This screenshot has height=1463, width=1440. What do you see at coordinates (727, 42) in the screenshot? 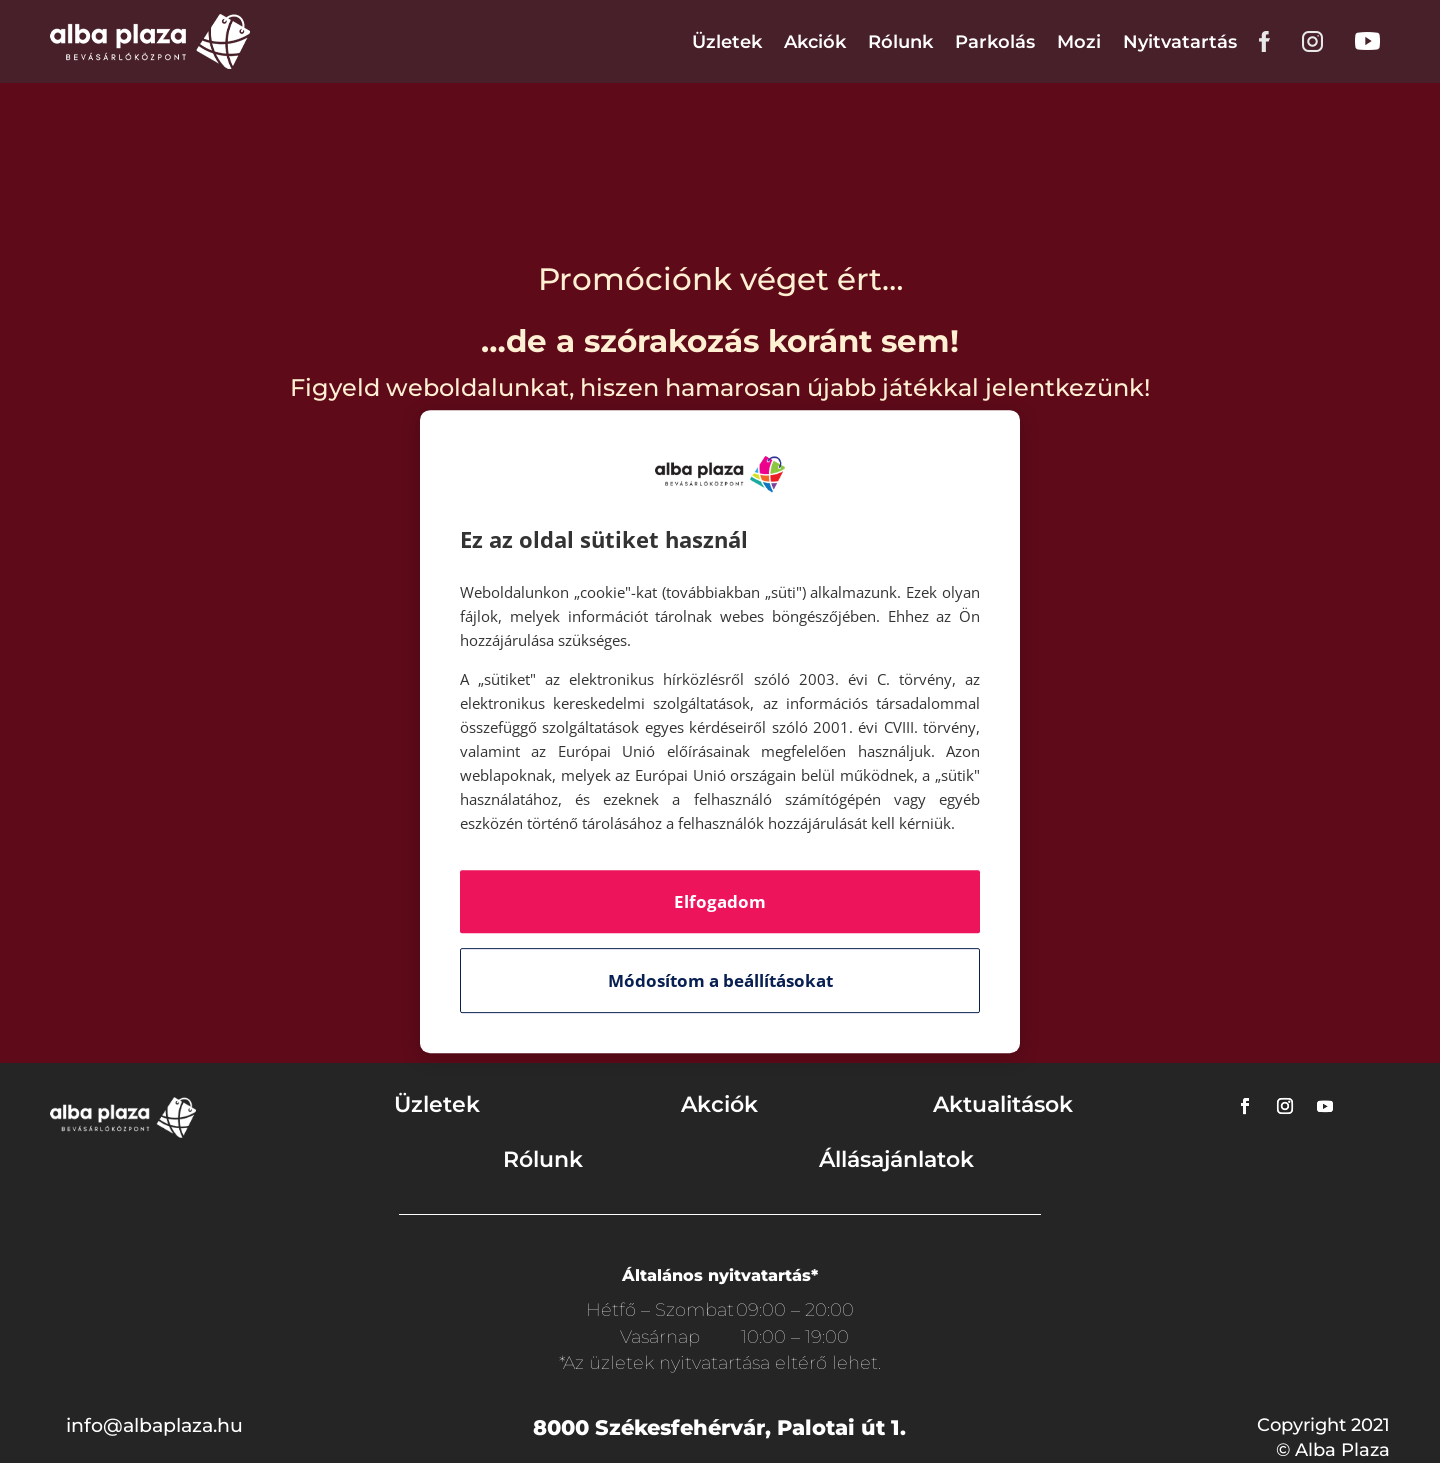
I see `Üzletek` at bounding box center [727, 42].